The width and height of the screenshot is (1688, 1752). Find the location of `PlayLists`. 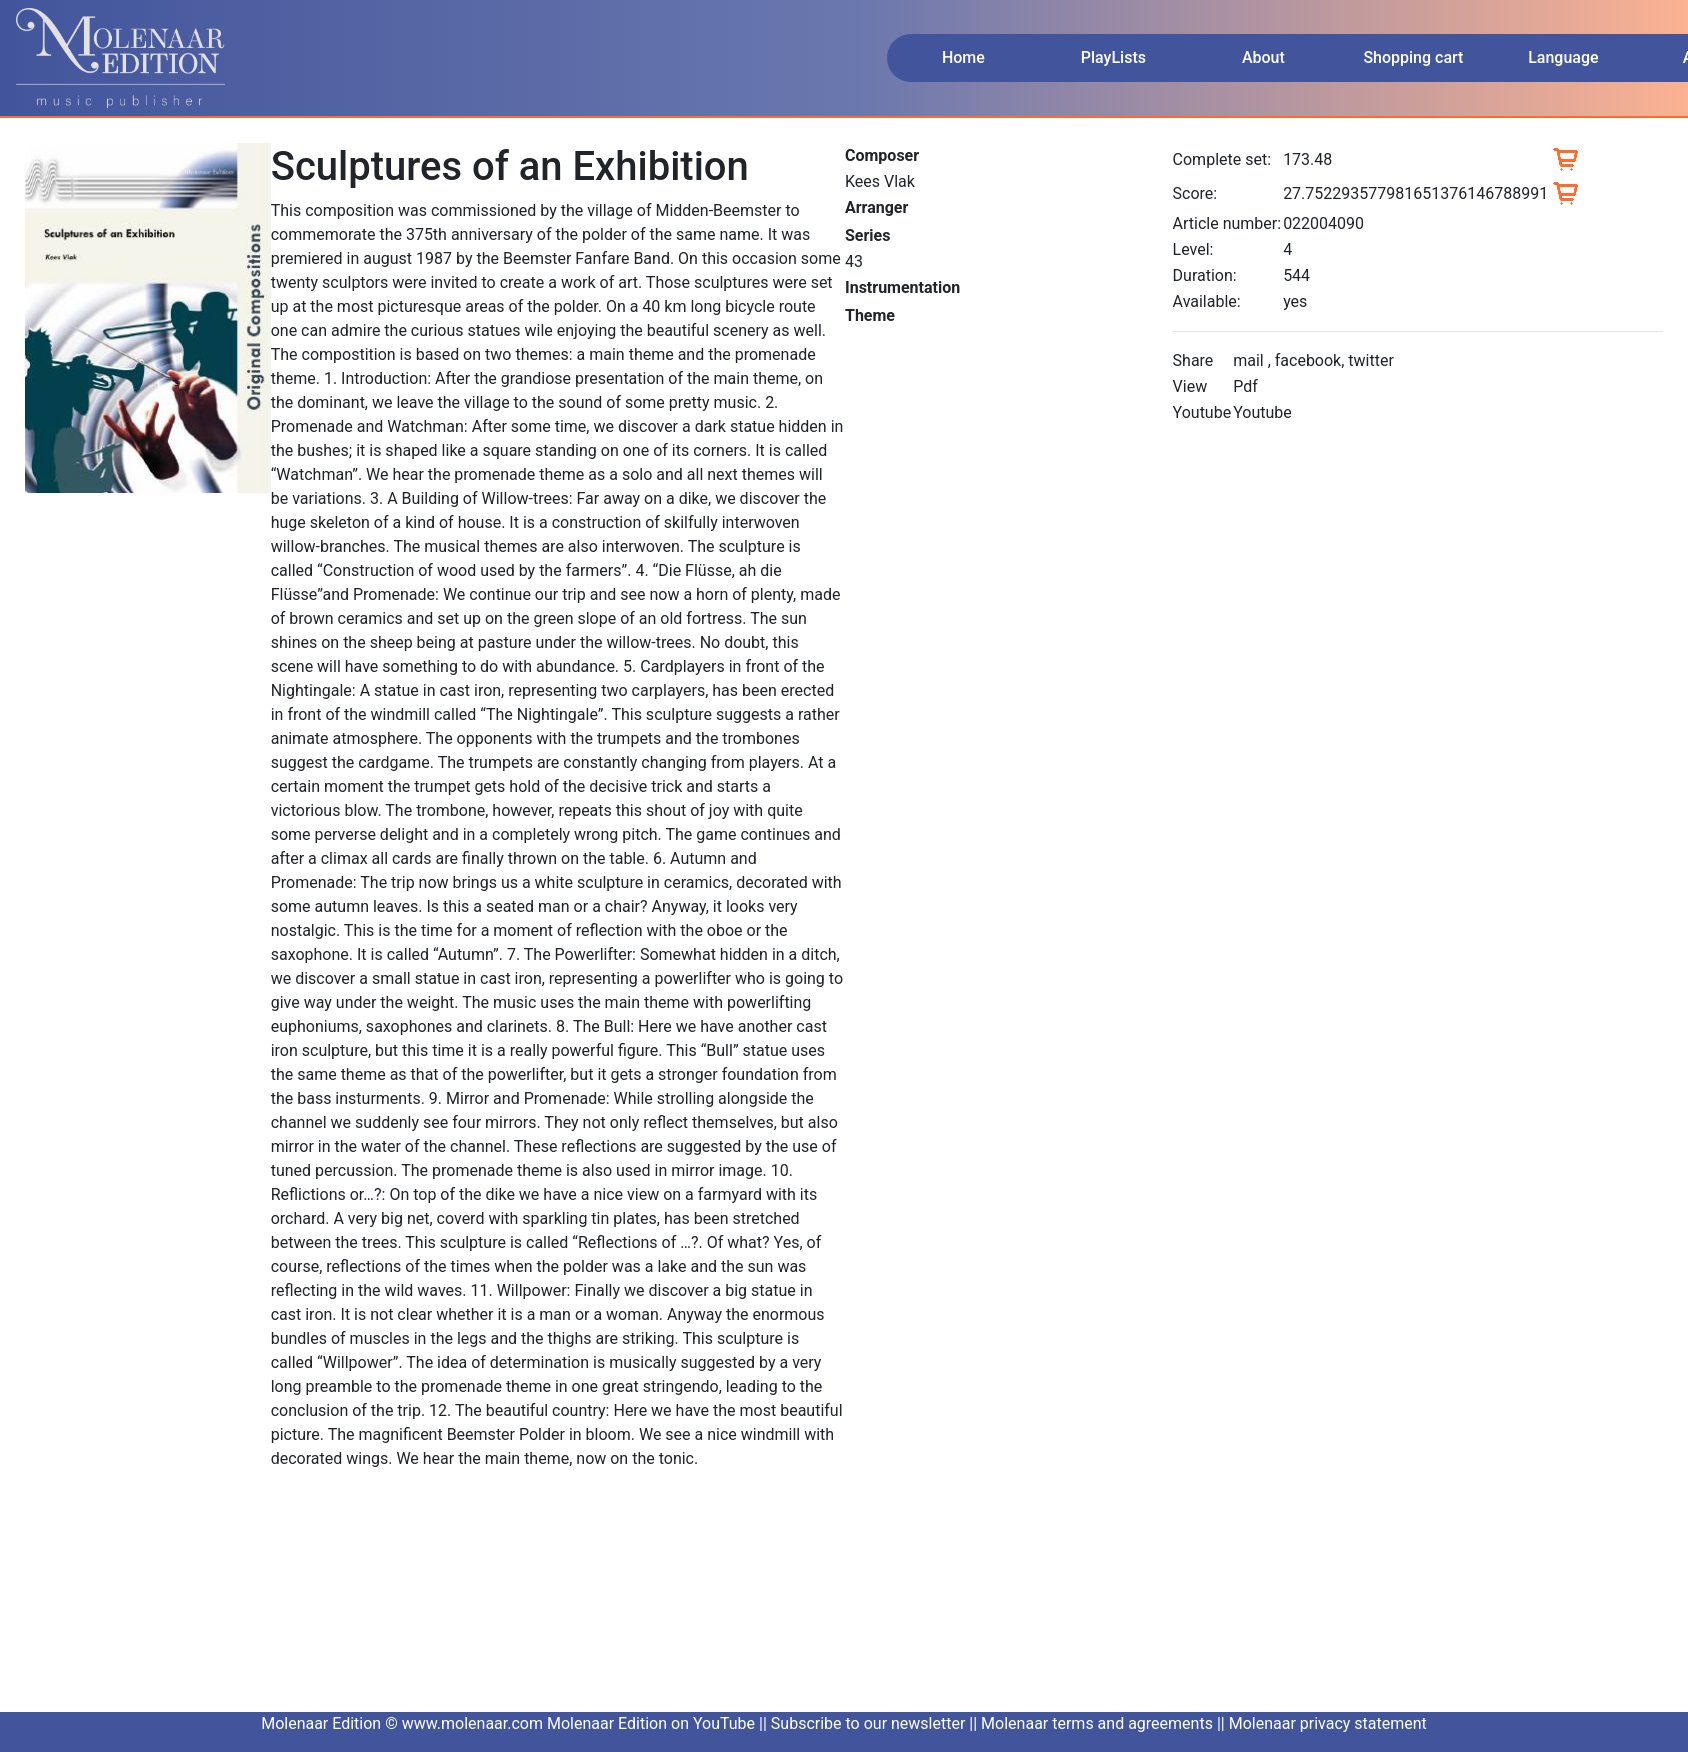

PlayLists is located at coordinates (1113, 57).